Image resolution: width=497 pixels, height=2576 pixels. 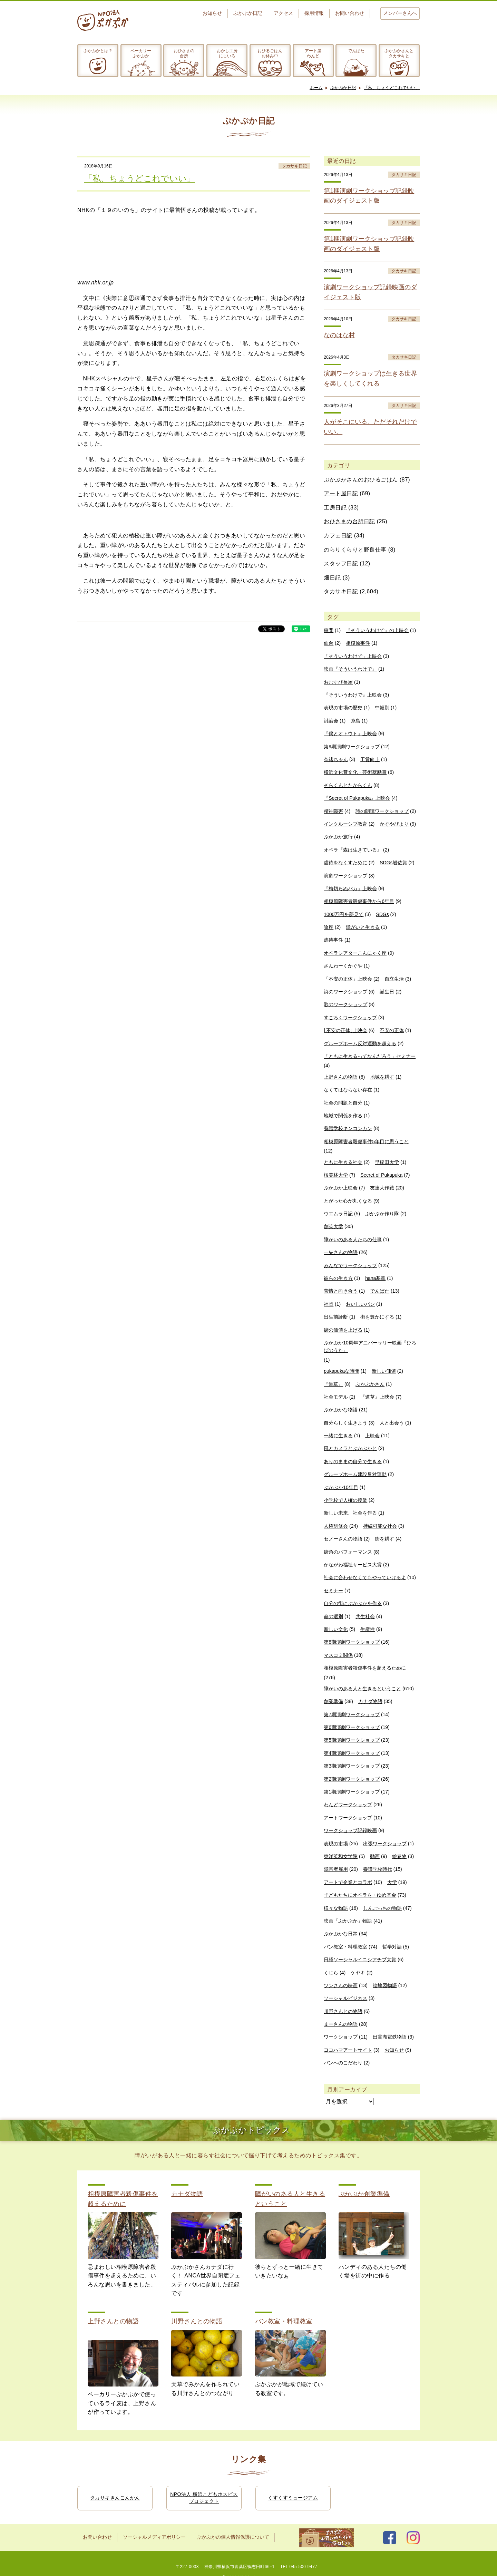 I want to click on スタッフ日記, so click(x=341, y=563).